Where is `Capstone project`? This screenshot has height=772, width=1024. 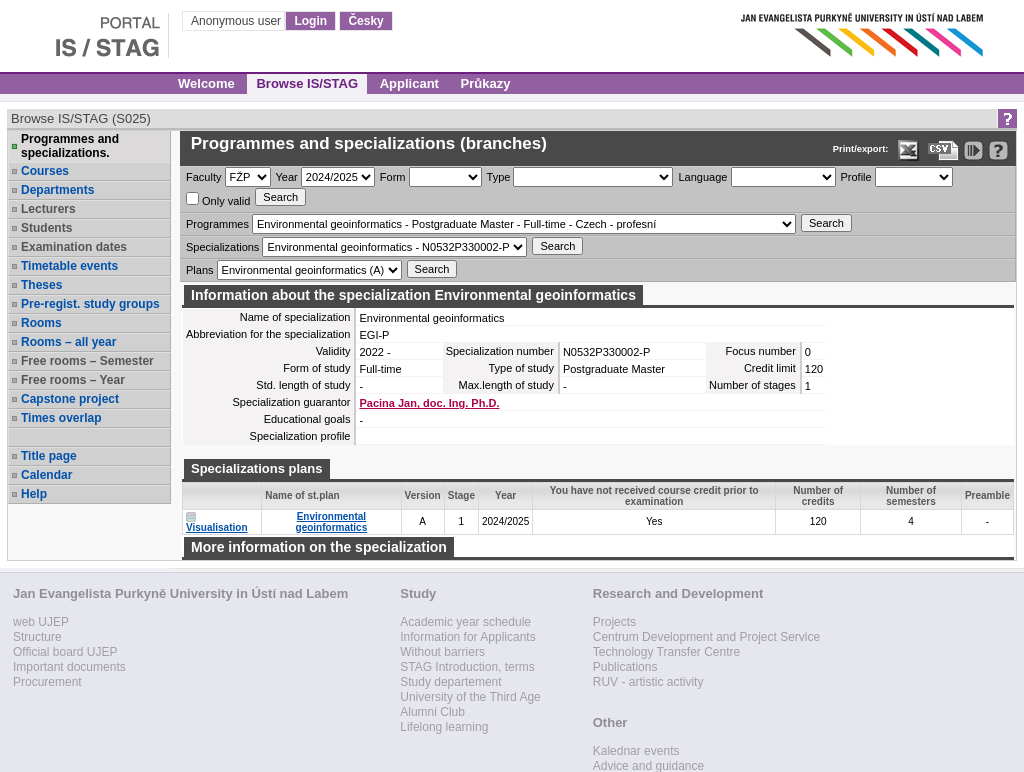 Capstone project is located at coordinates (70, 399).